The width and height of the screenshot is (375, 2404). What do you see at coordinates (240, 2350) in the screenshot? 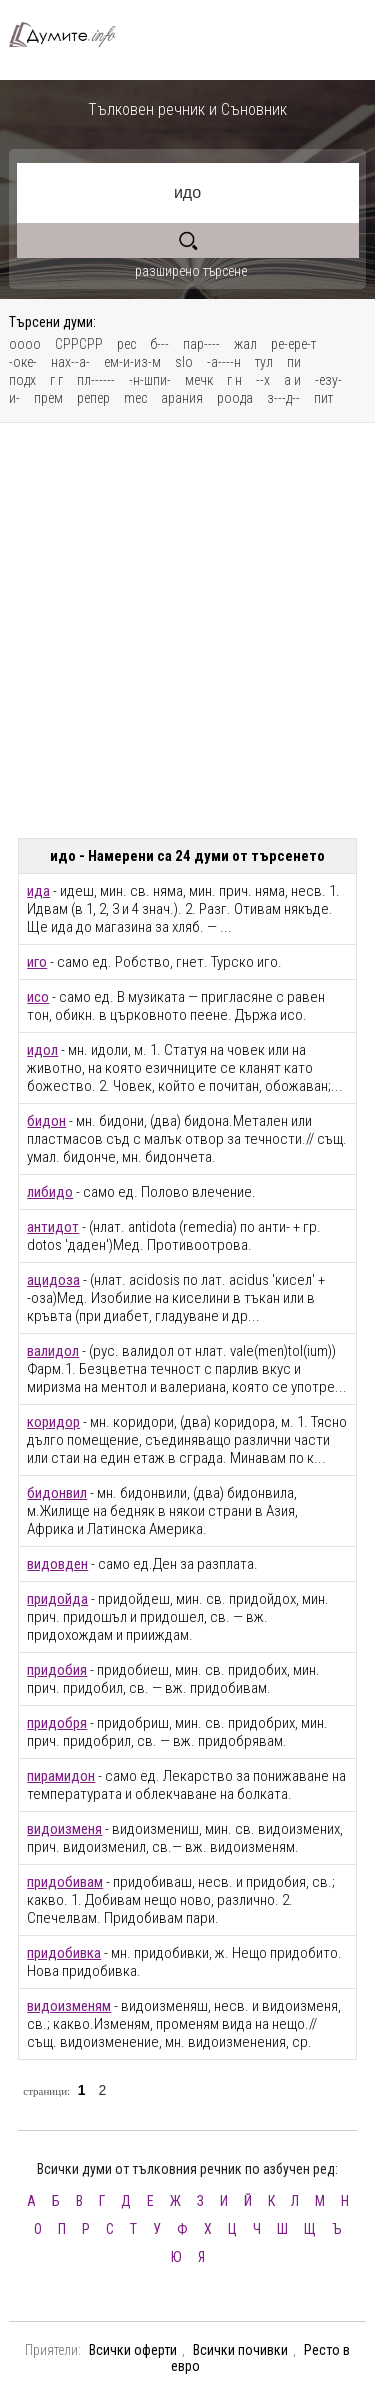
I see `Всички почивки` at bounding box center [240, 2350].